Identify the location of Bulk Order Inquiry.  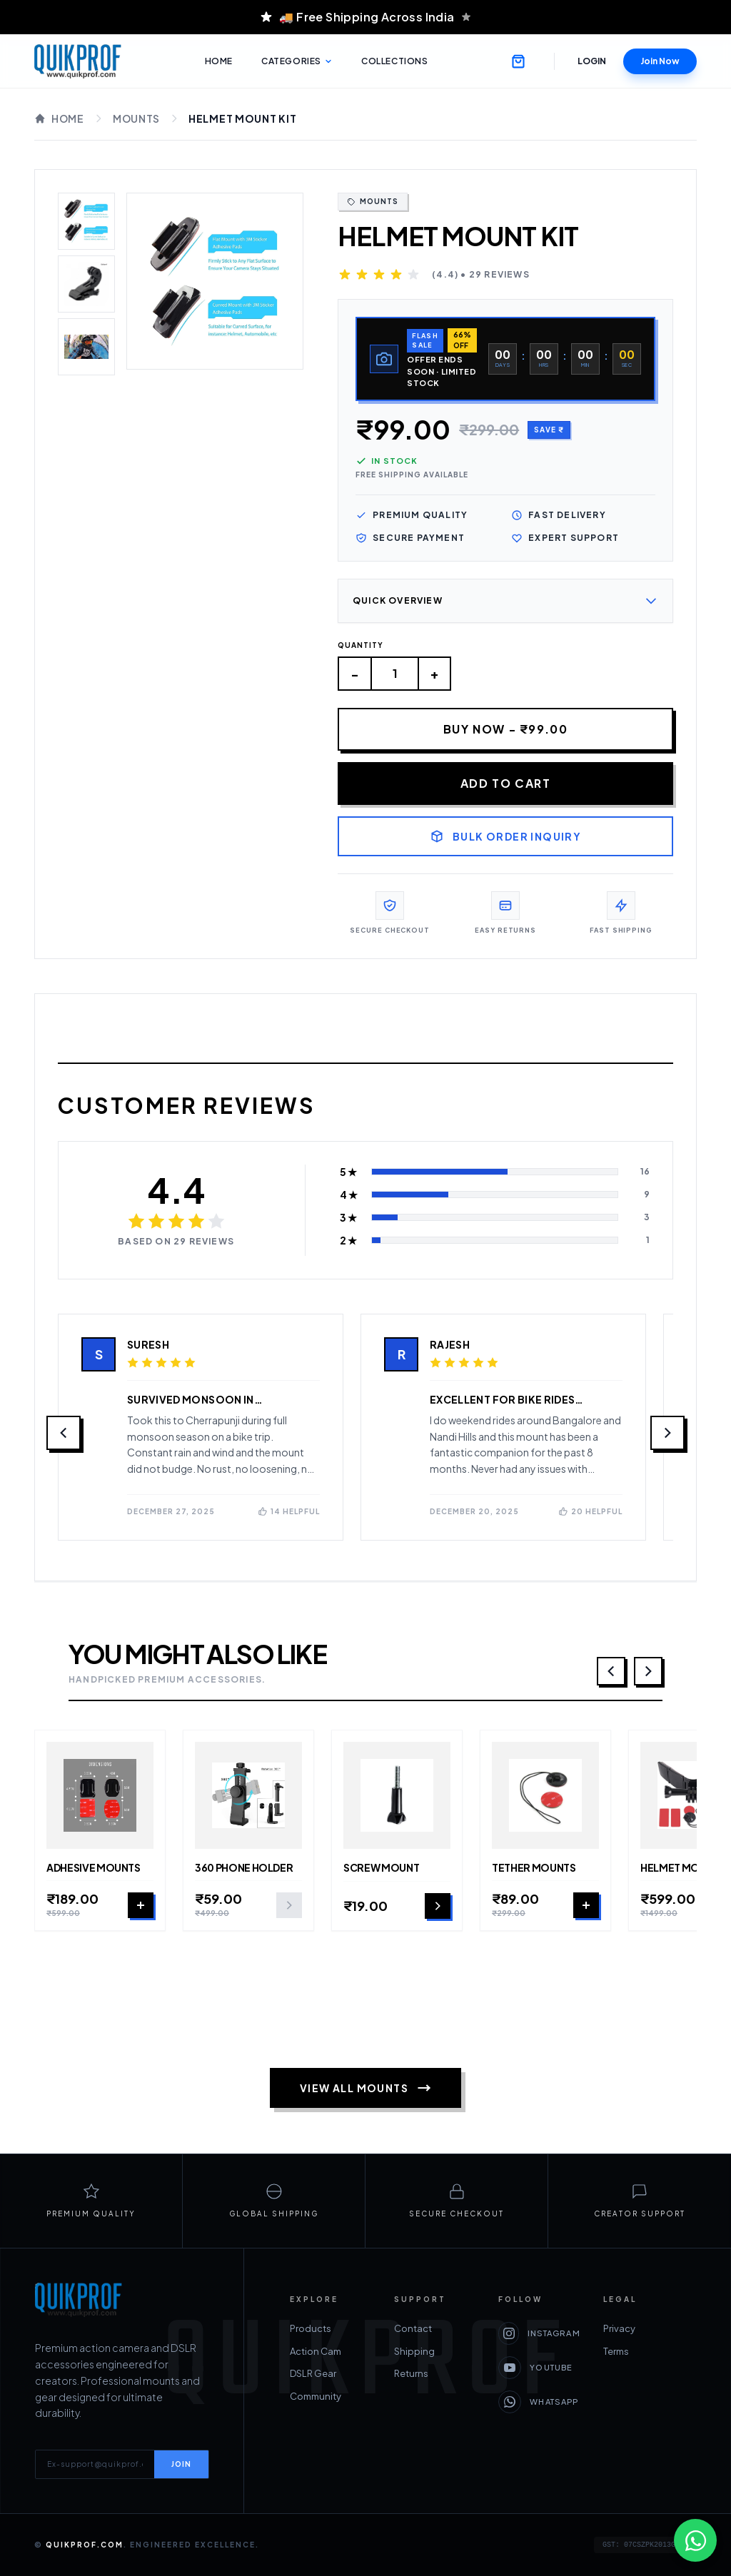
(505, 837).